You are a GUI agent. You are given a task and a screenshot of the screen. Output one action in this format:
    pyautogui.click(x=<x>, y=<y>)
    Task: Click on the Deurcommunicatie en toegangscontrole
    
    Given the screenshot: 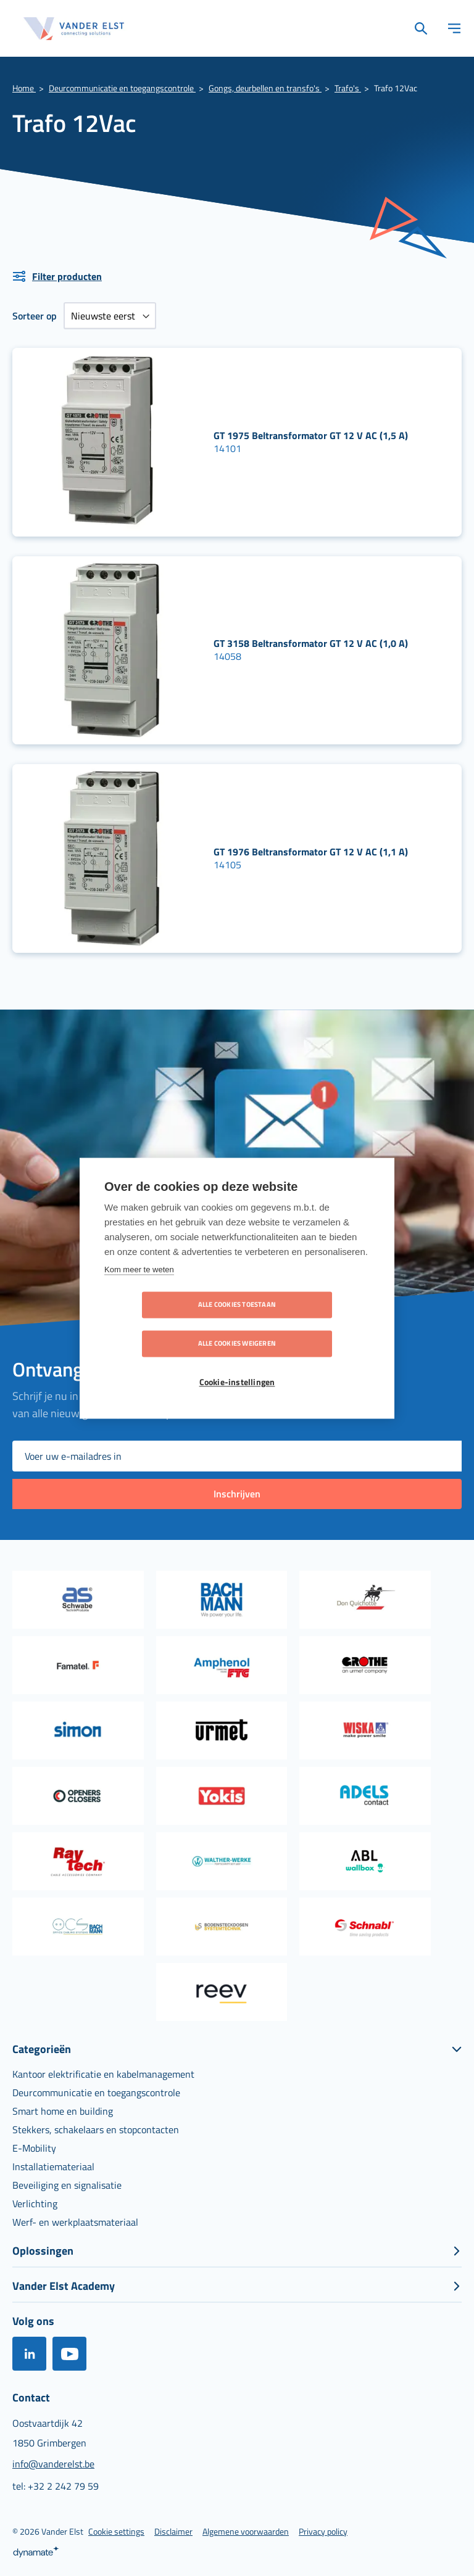 What is the action you would take?
    pyautogui.click(x=122, y=87)
    